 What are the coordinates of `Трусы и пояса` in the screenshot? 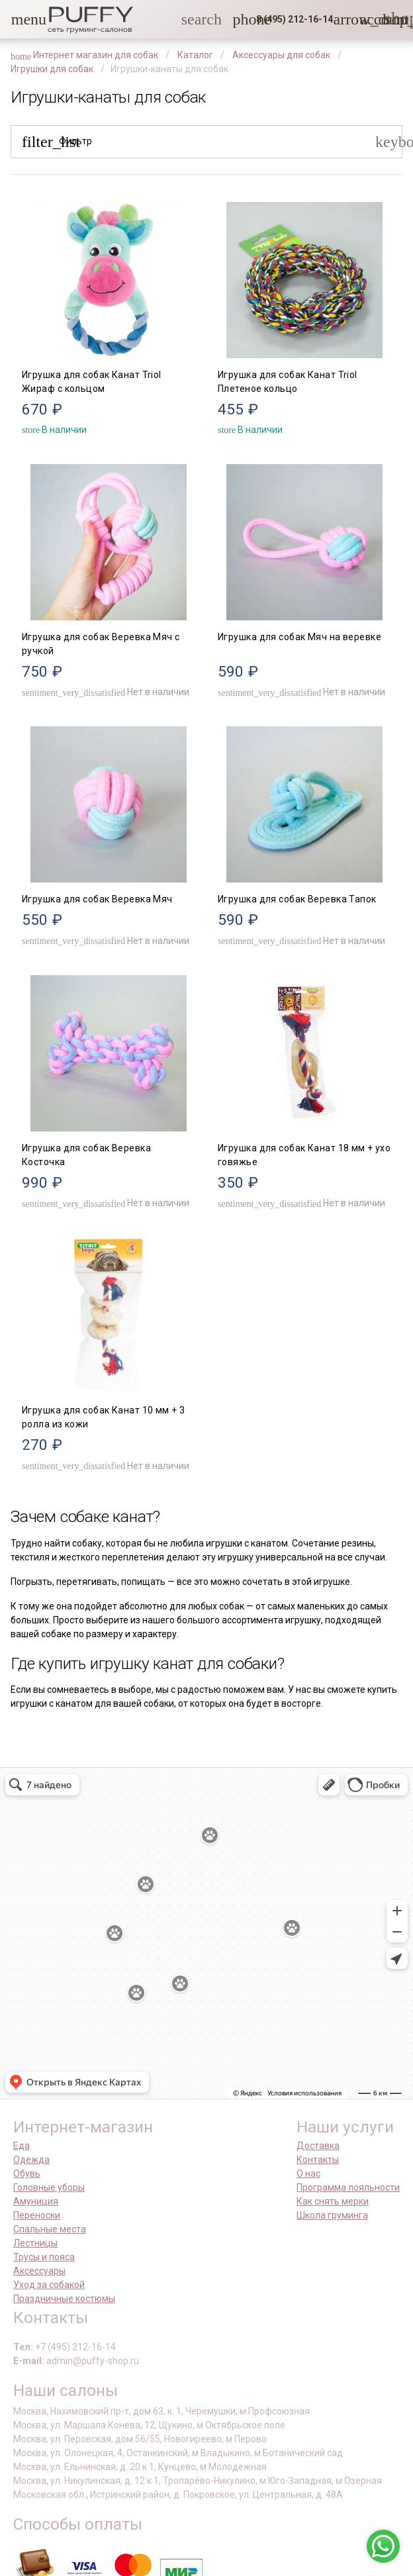 It's located at (44, 2257).